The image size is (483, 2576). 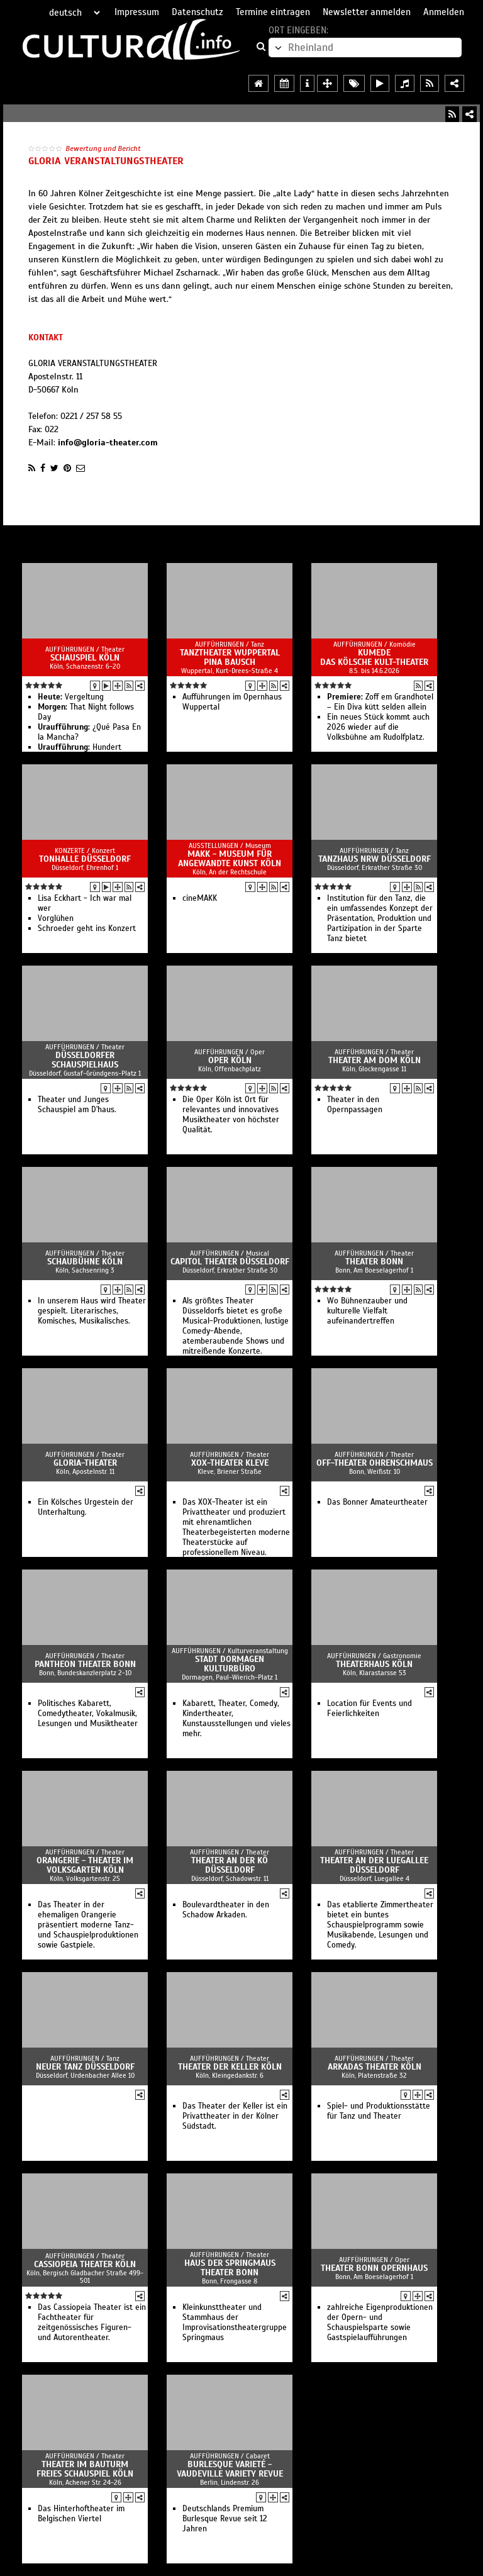 What do you see at coordinates (236, 1718) in the screenshot?
I see `Kabarett, Theater, Comedy, Kindertheater, Kunstausstellungen und vieles mehr.` at bounding box center [236, 1718].